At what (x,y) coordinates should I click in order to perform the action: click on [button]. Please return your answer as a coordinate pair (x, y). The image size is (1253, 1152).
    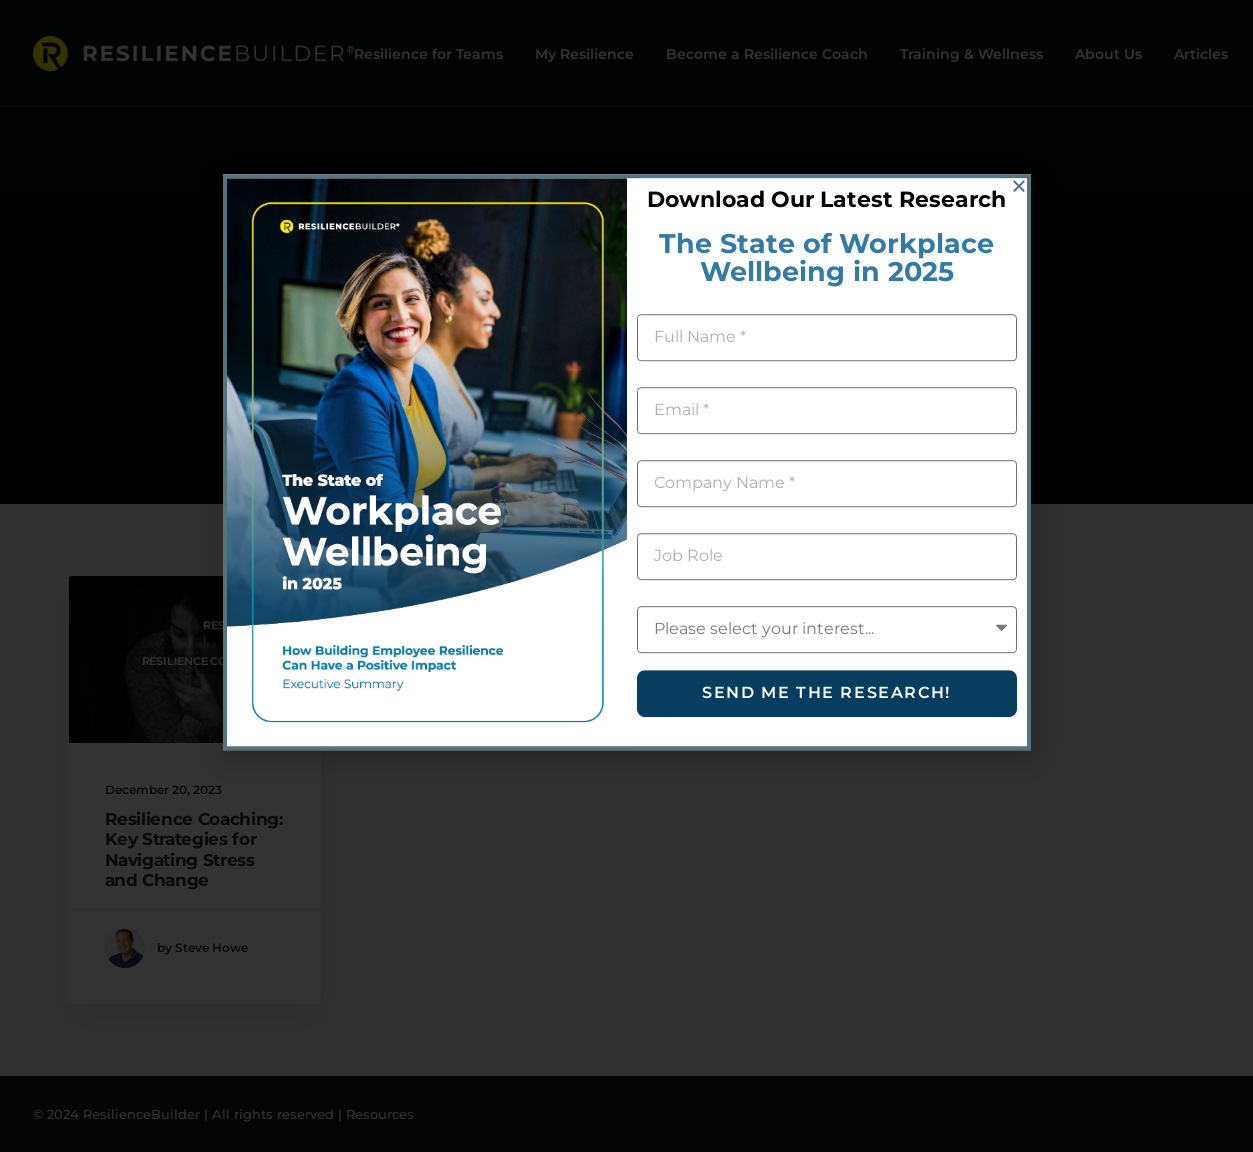
    Looking at the image, I should click on (1019, 56).